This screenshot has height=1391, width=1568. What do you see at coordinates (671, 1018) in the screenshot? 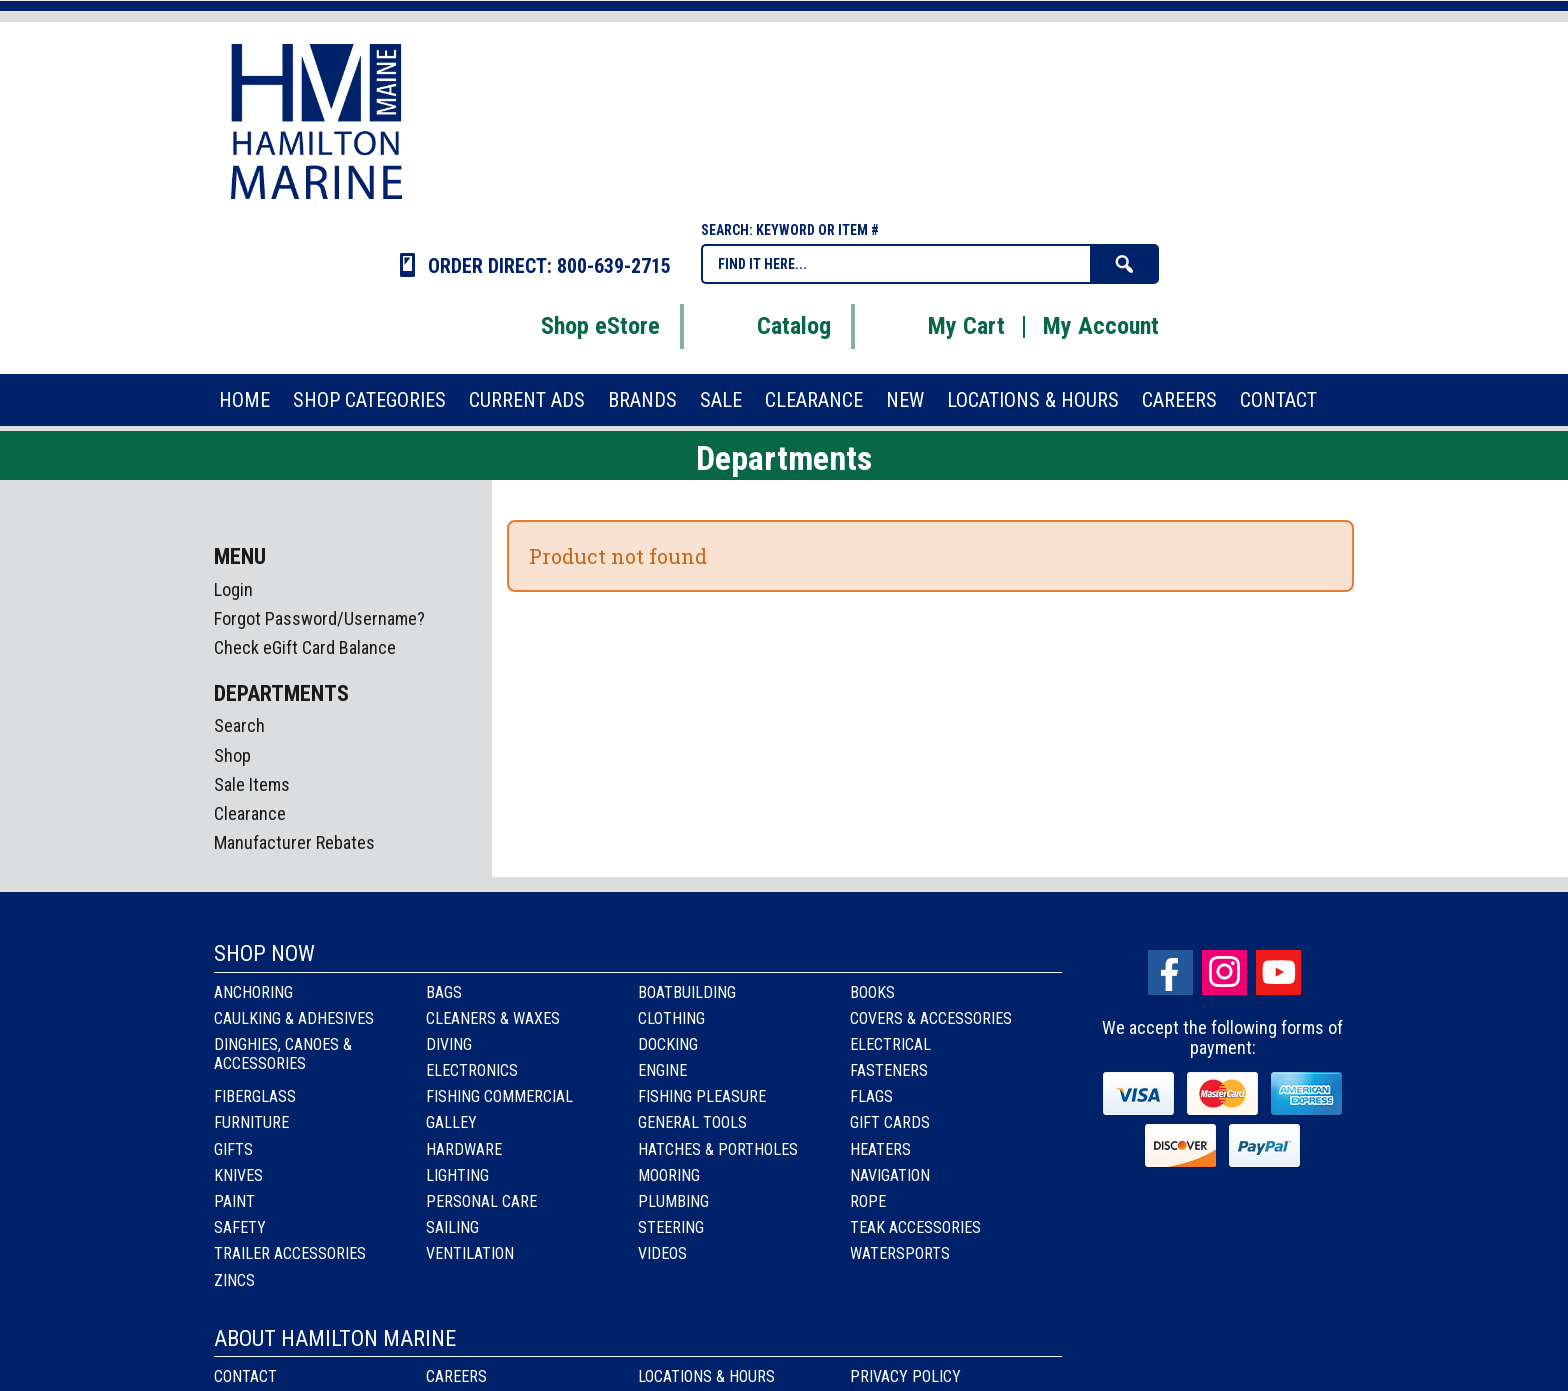
I see `Clothing` at bounding box center [671, 1018].